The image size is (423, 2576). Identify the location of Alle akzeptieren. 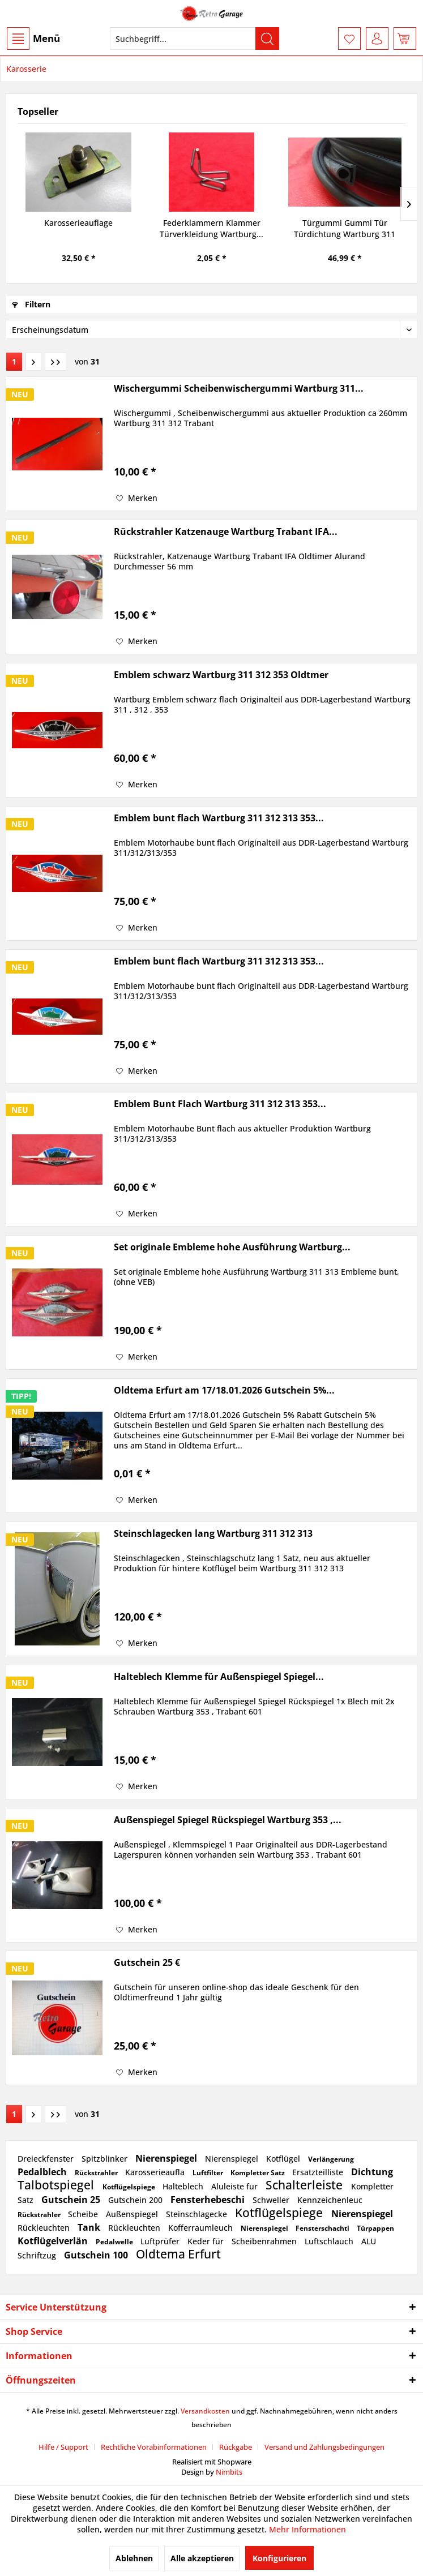
(202, 2558).